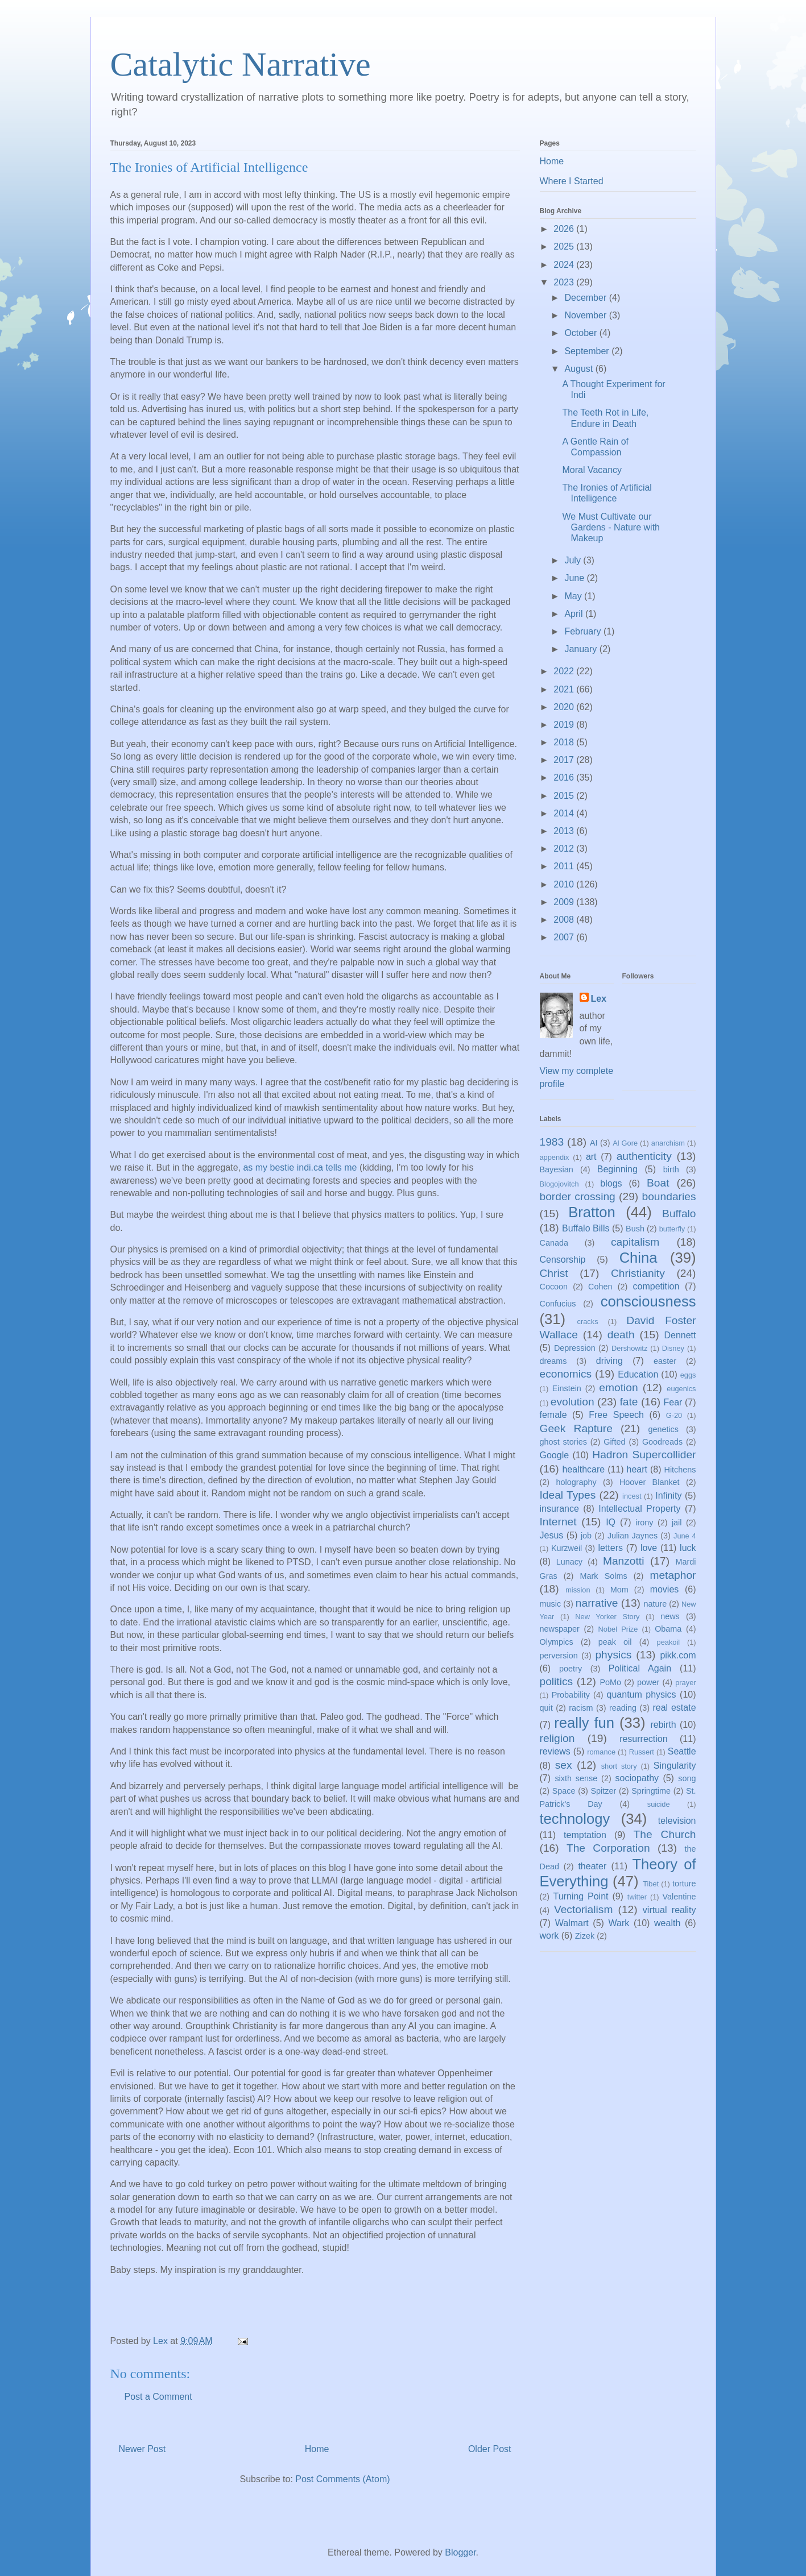  Describe the element at coordinates (673, 1575) in the screenshot. I see `metaphor` at that location.